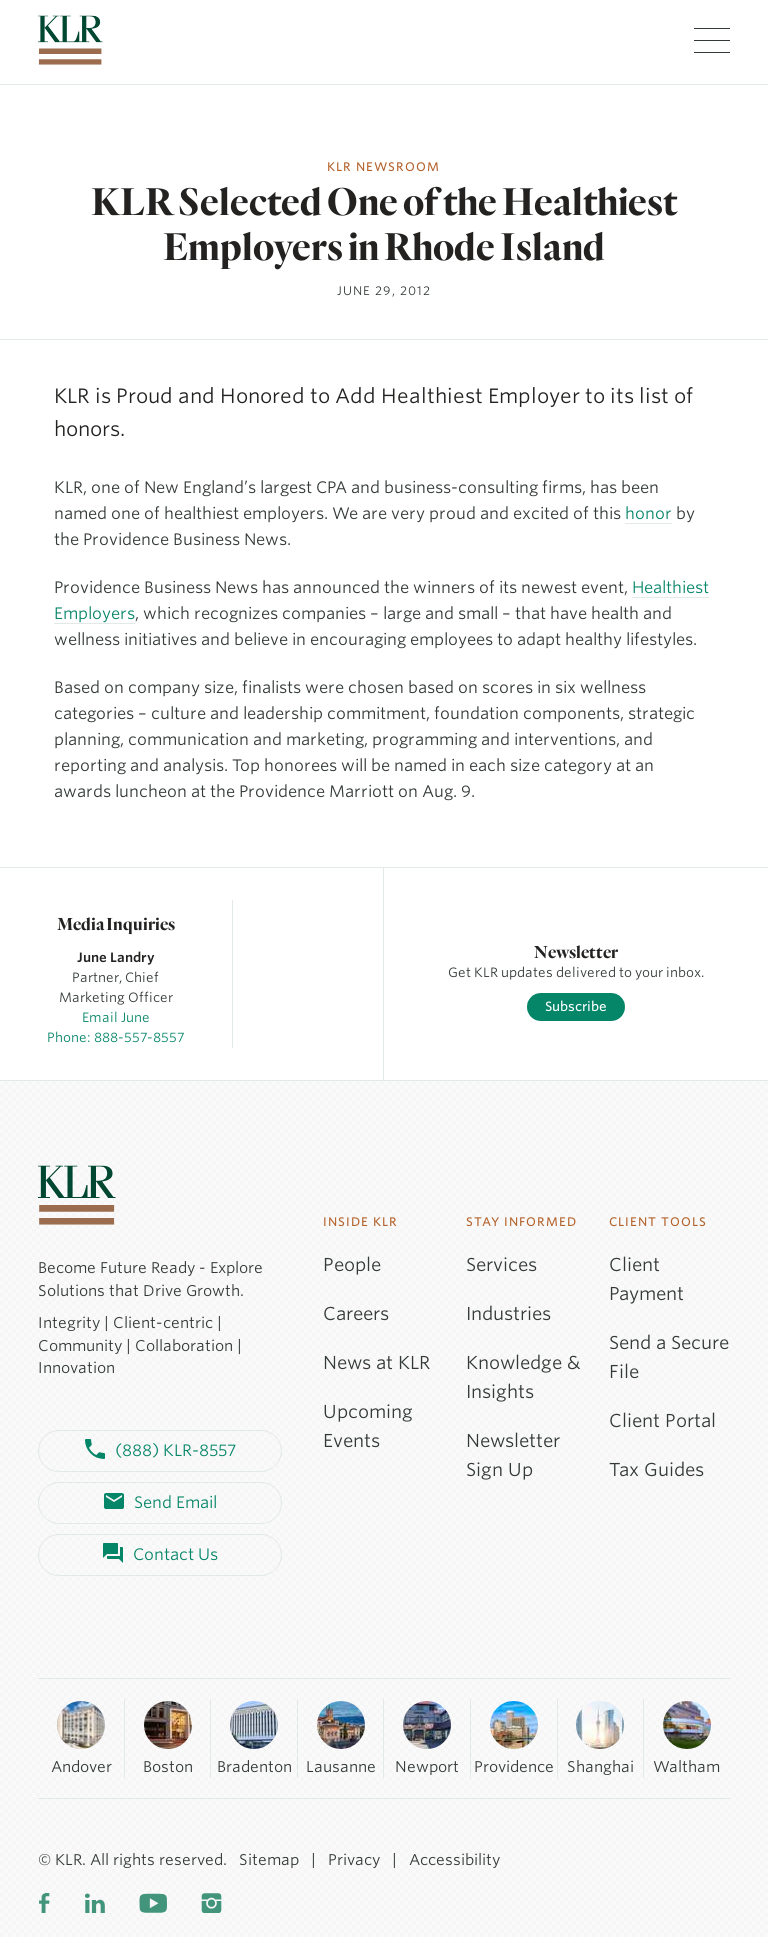  I want to click on Send Email, so click(160, 1503).